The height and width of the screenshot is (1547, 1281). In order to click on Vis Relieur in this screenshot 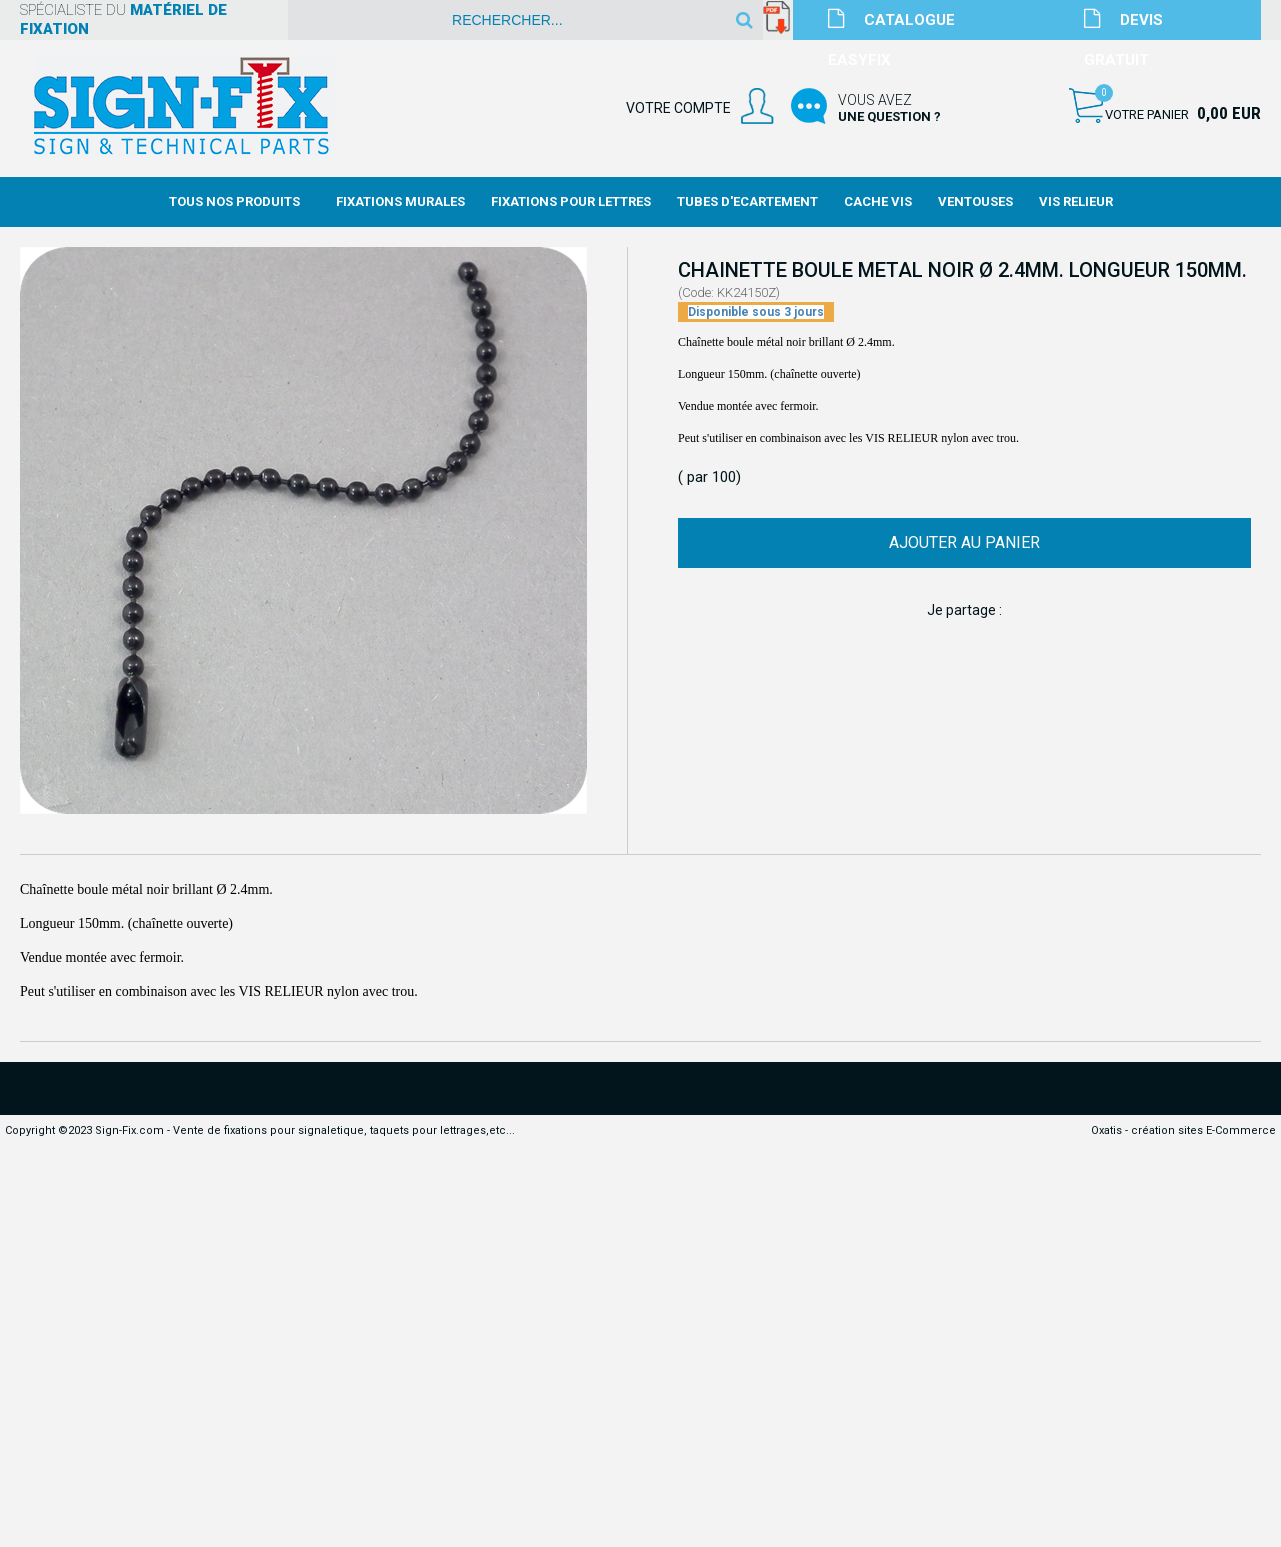, I will do `click(1076, 201)`.